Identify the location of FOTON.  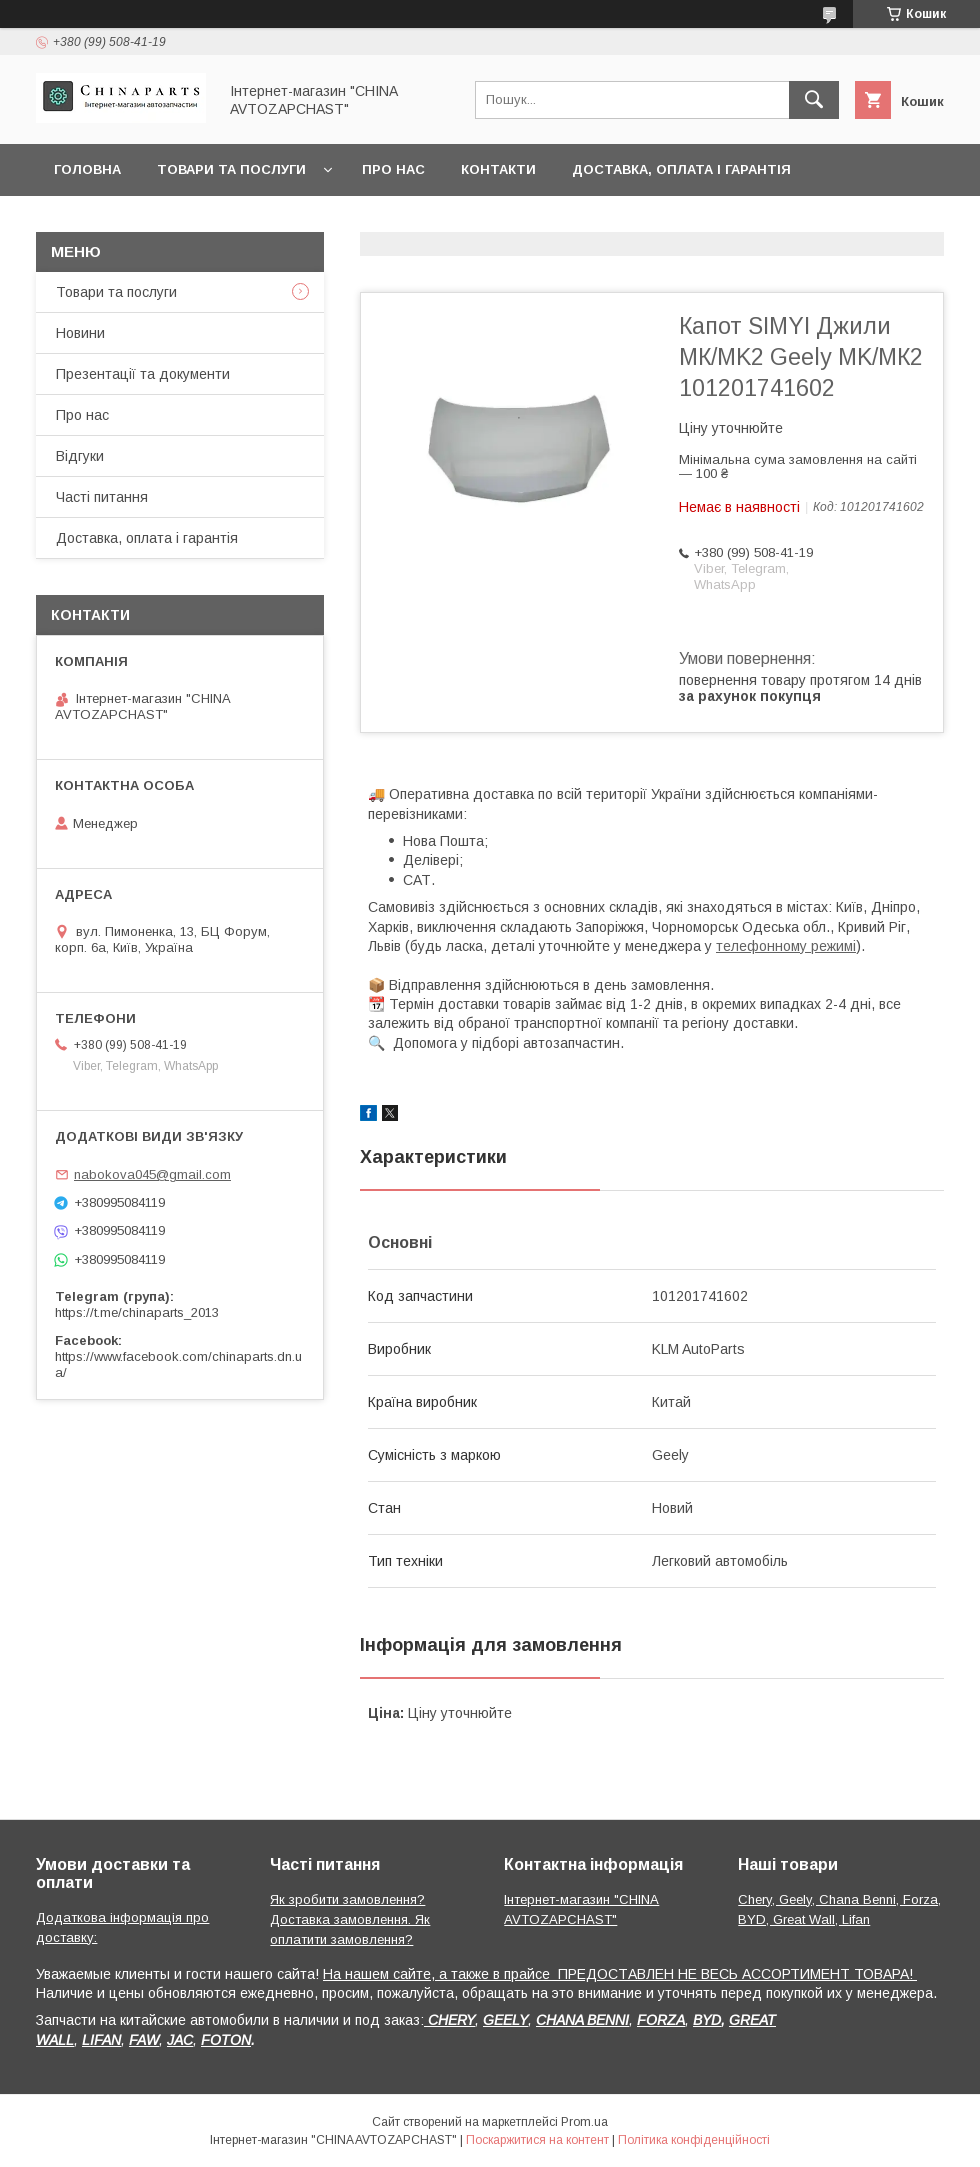
(226, 2040).